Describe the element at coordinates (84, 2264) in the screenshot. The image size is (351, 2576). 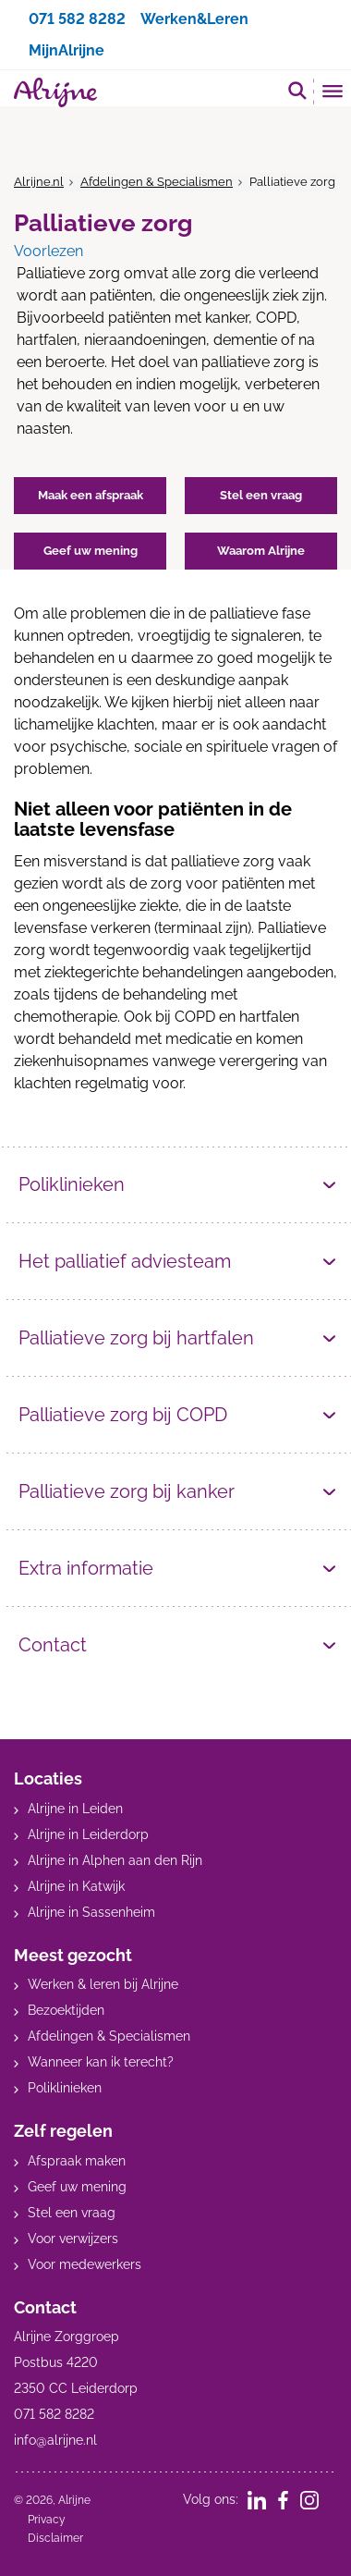
I see `Voor medewerkers` at that location.